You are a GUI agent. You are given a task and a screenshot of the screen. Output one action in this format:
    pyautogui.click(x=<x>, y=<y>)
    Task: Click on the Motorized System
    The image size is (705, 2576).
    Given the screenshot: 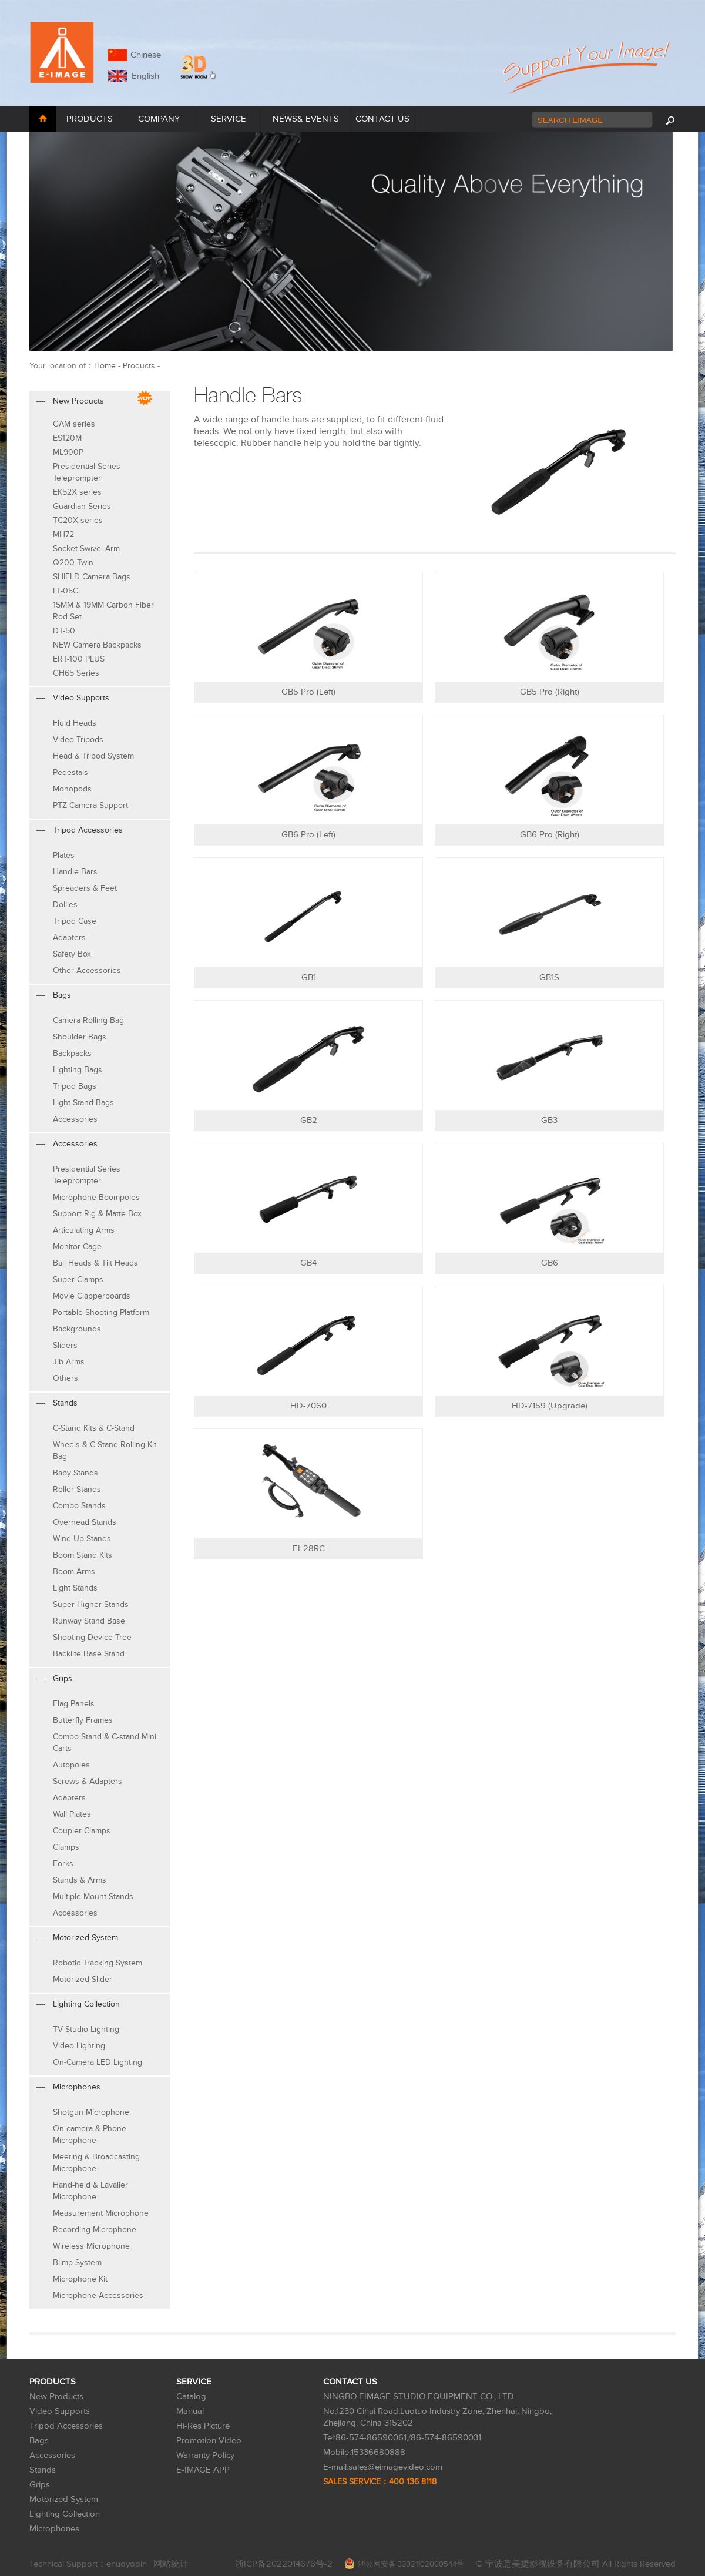 What is the action you would take?
    pyautogui.click(x=63, y=2499)
    